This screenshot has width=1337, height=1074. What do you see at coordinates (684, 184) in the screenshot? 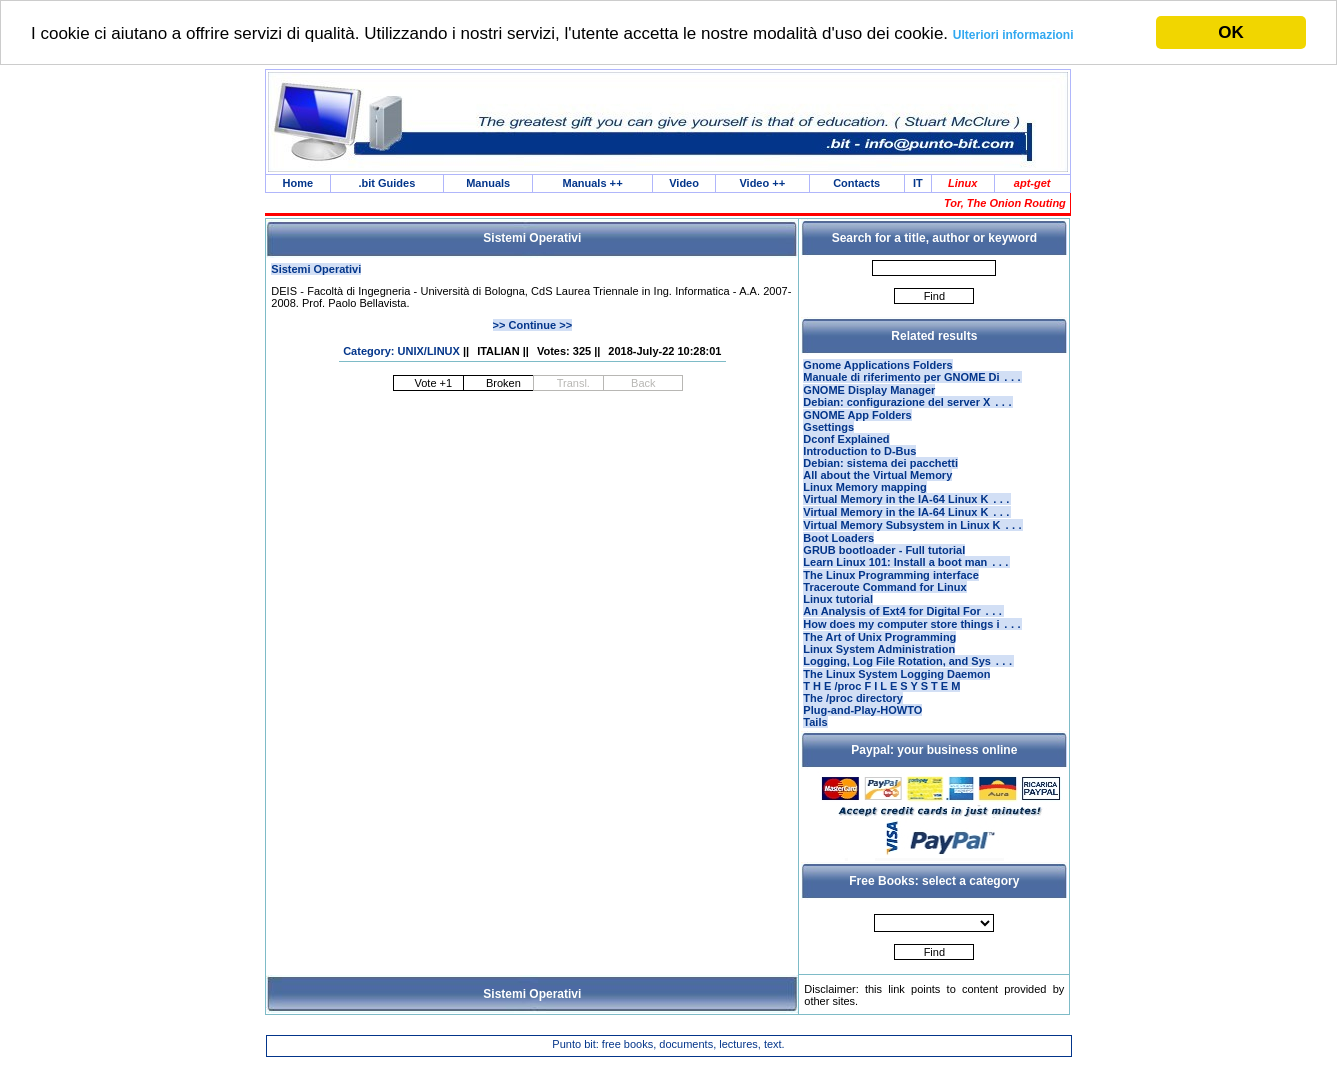
I see `Video` at bounding box center [684, 184].